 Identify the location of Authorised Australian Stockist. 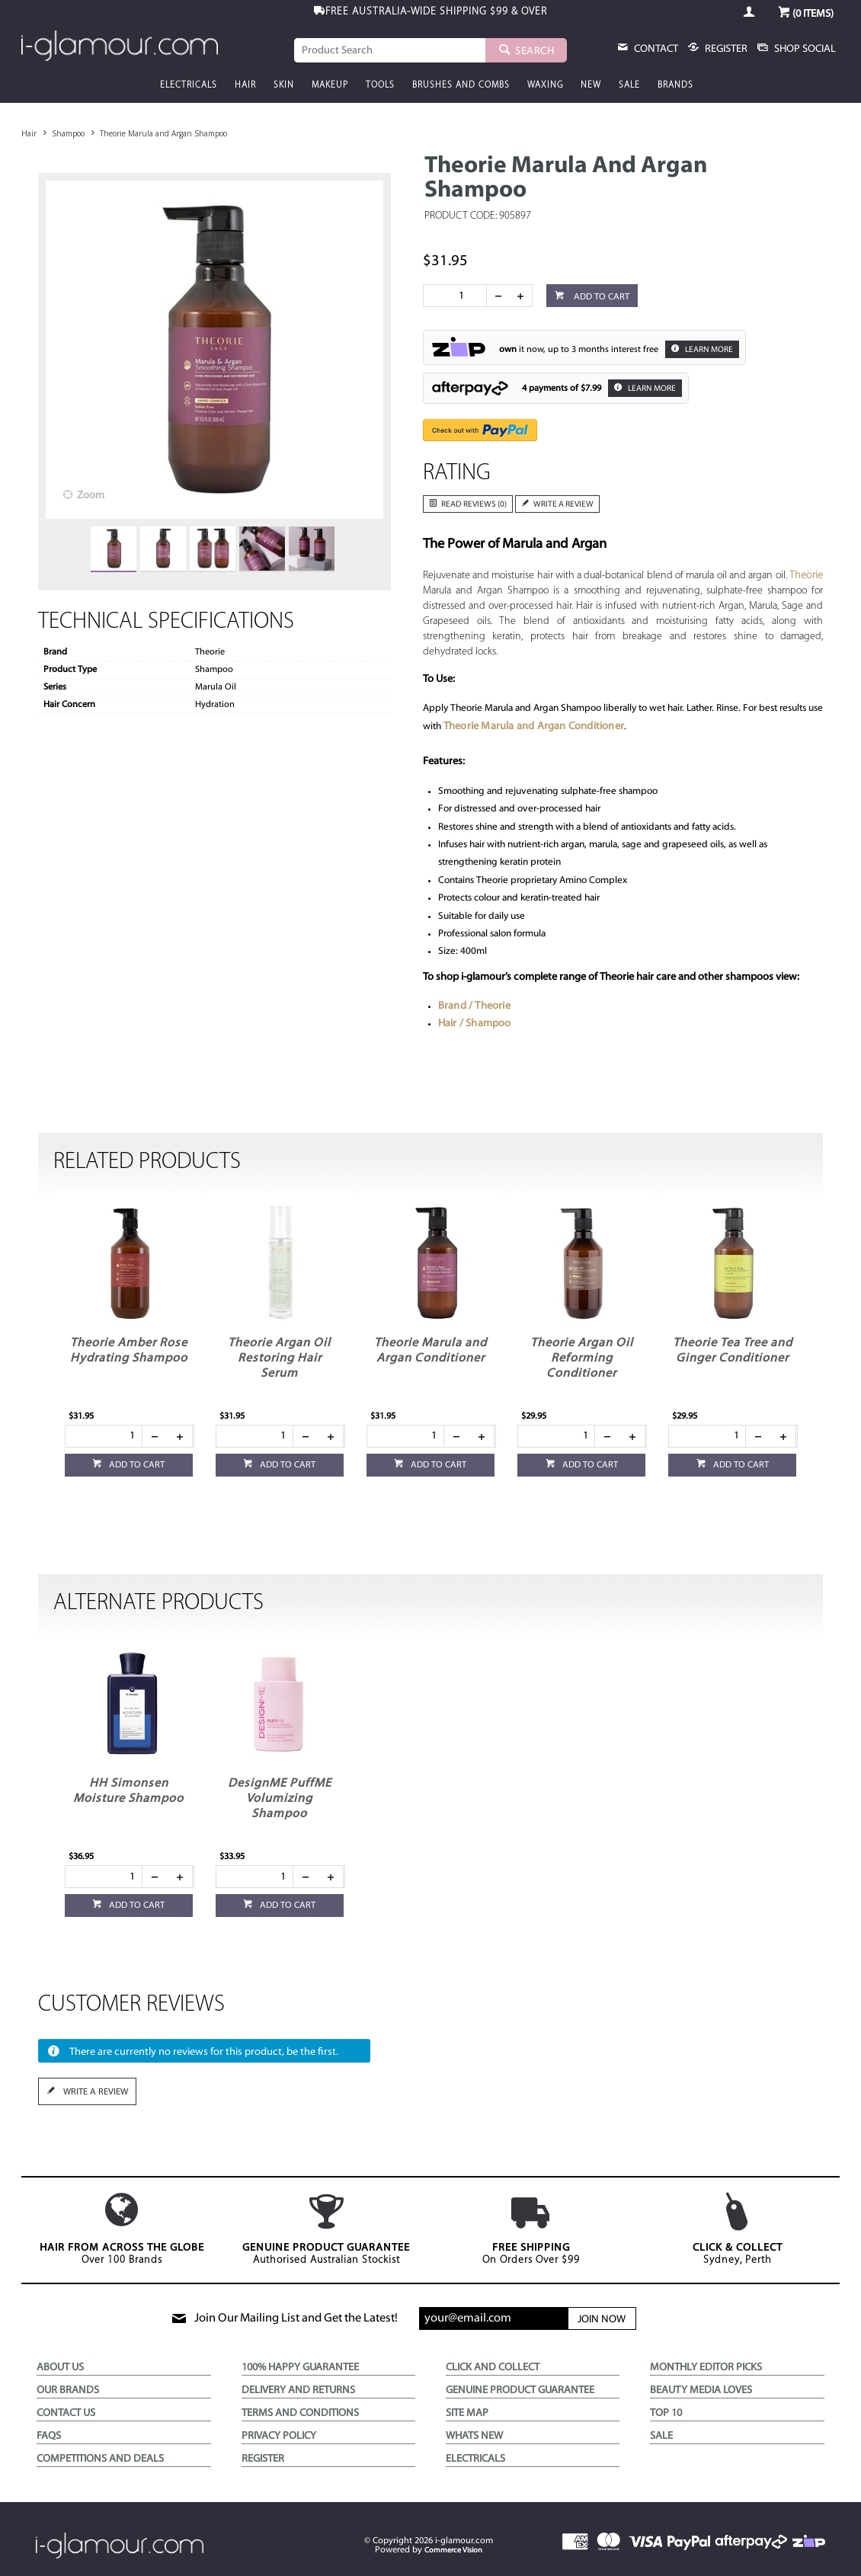
(326, 2229).